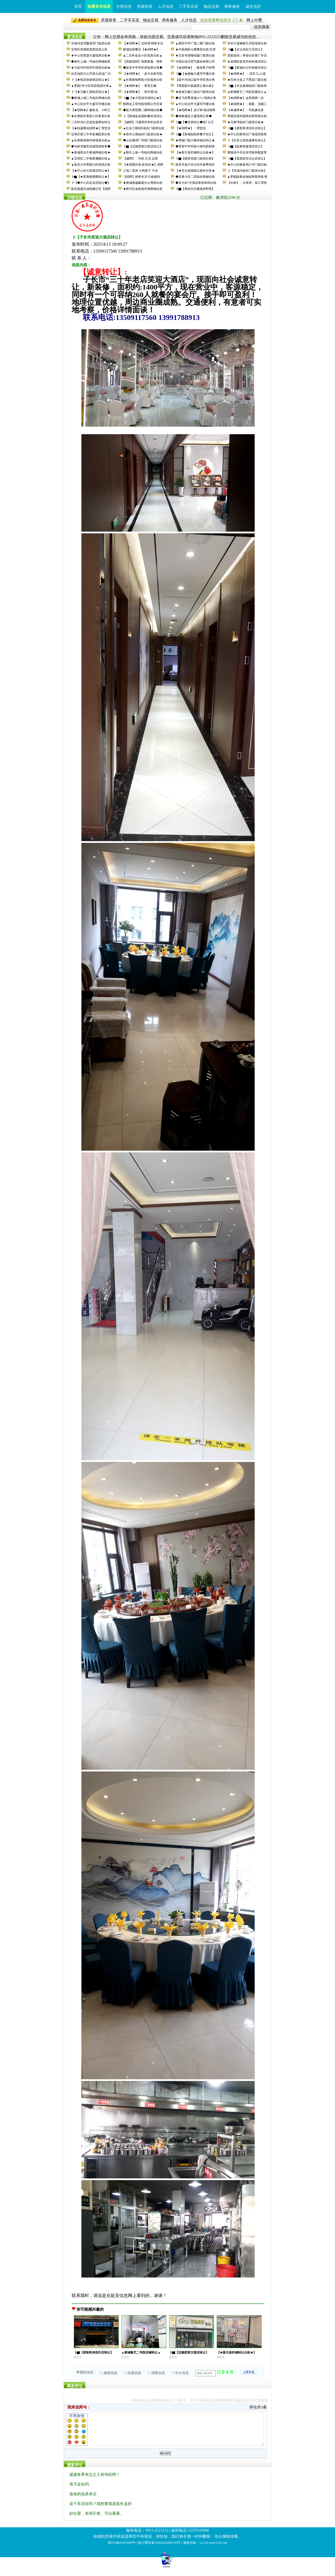 The width and height of the screenshot is (335, 2576). What do you see at coordinates (211, 6) in the screenshot?
I see `物品交易` at bounding box center [211, 6].